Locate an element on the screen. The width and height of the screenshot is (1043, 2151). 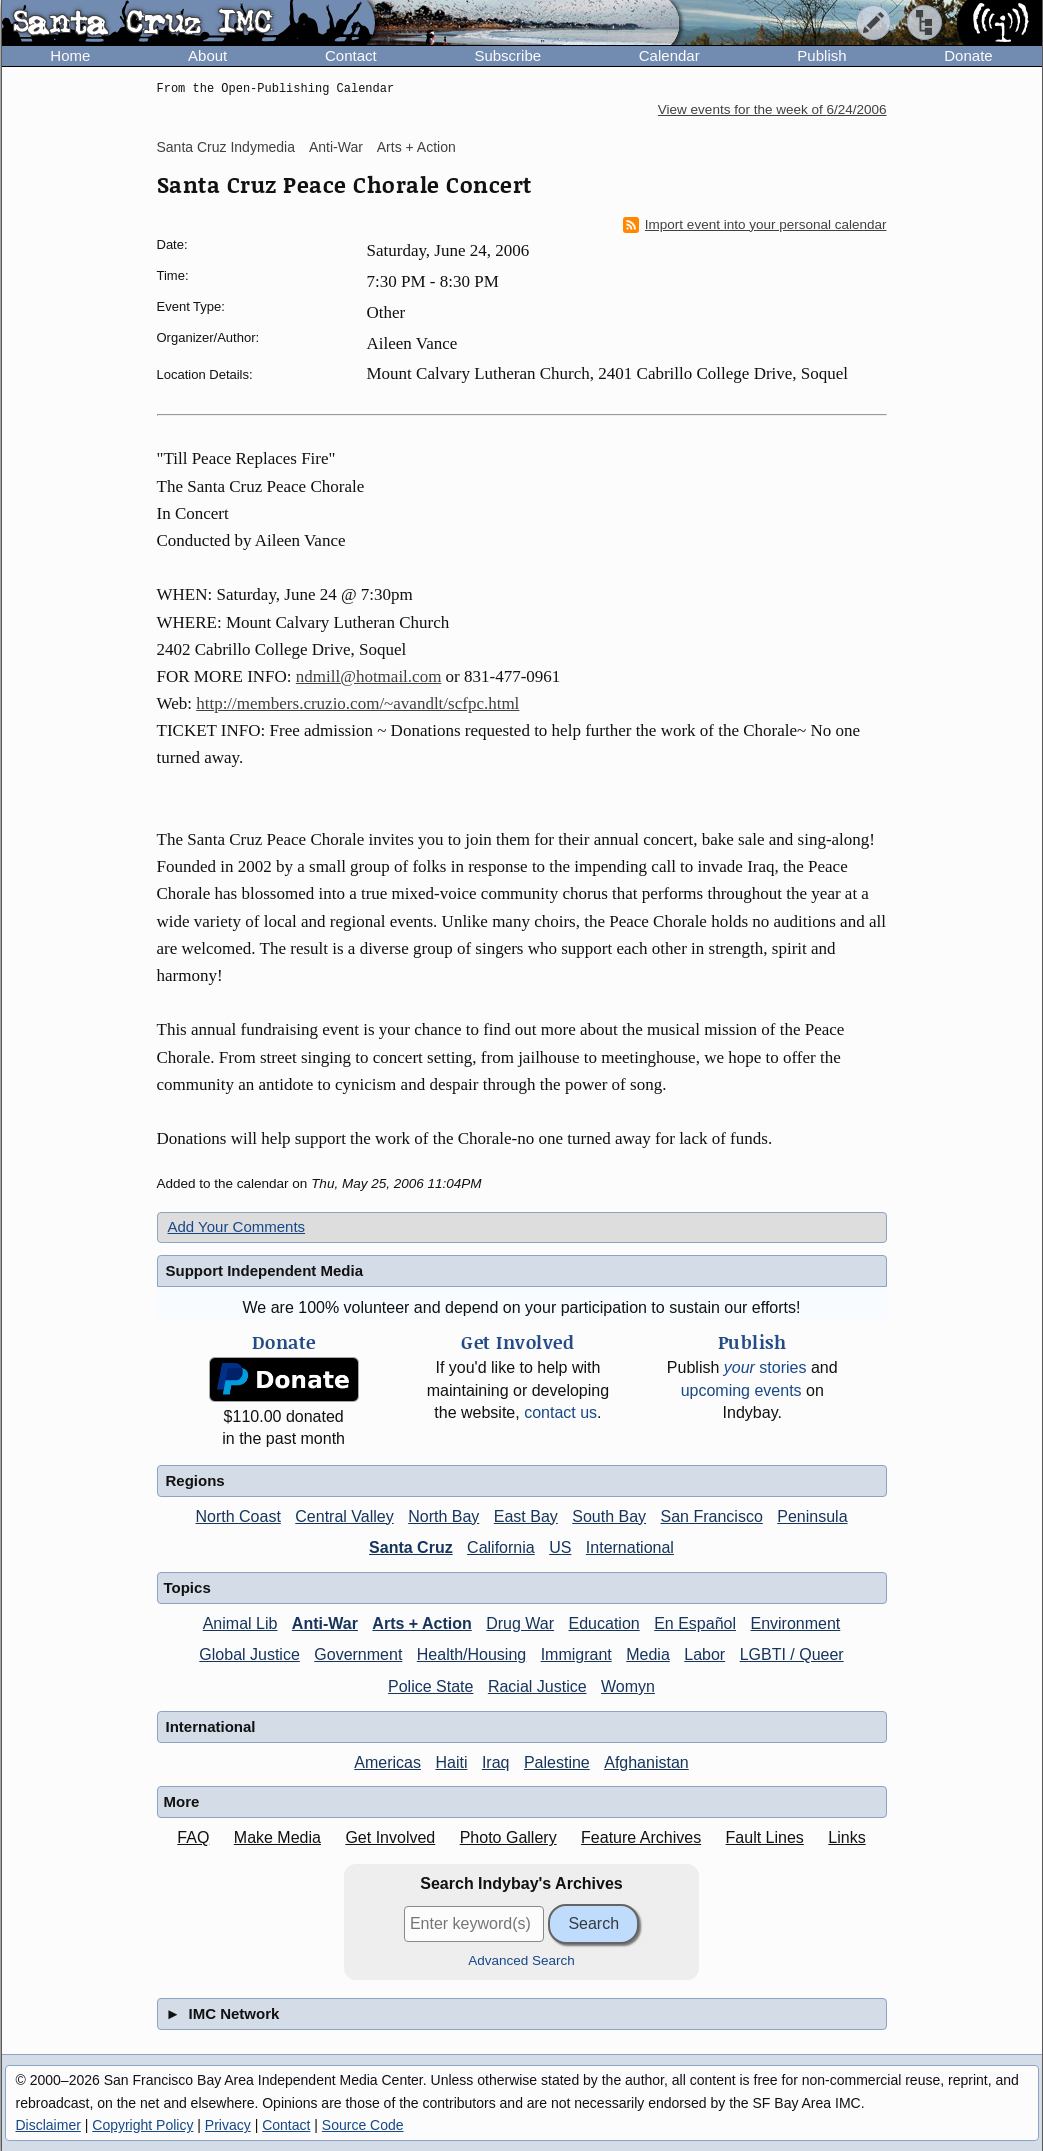
Import event into your personal calendar is located at coordinates (755, 225).